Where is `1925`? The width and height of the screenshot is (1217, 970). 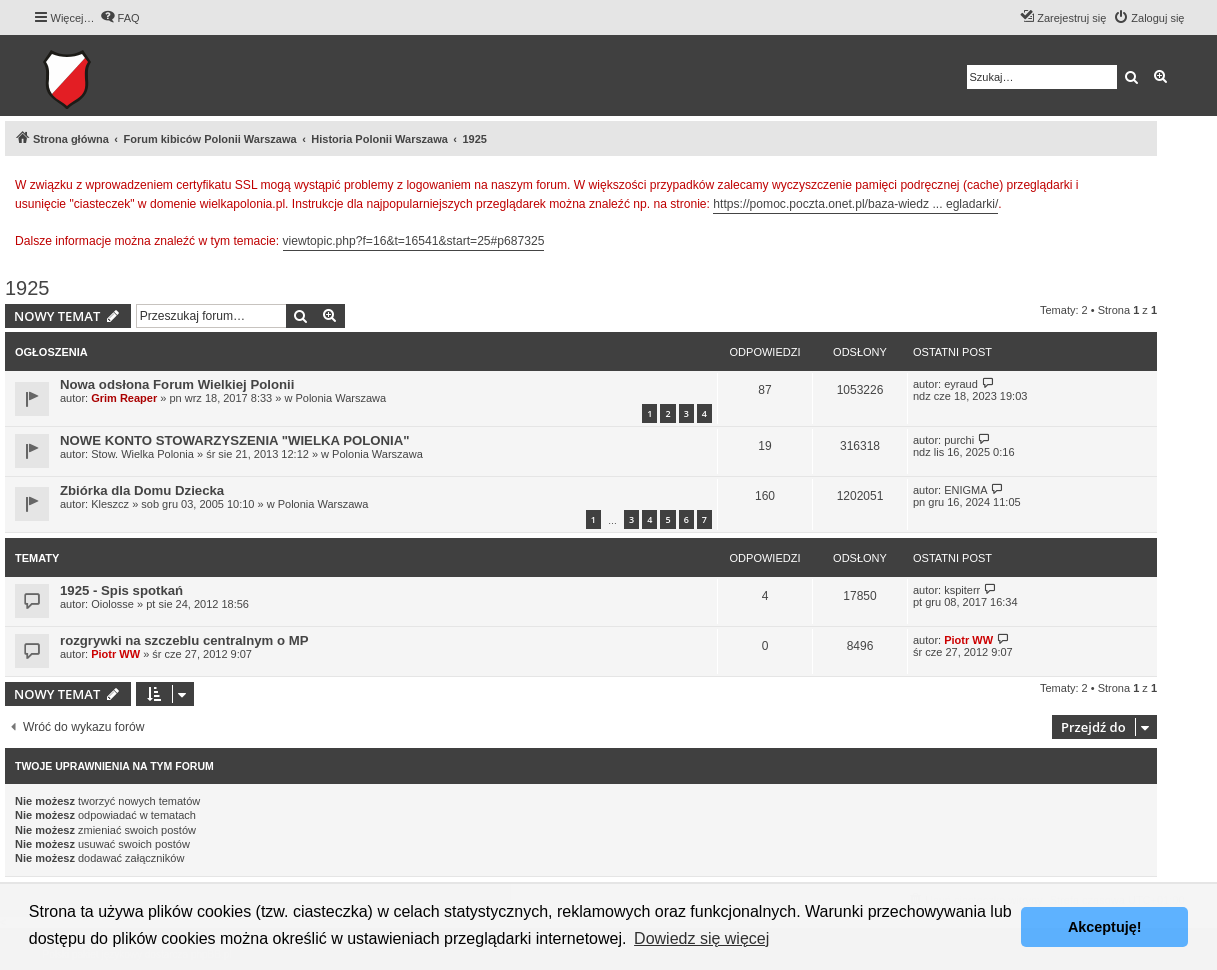 1925 is located at coordinates (27, 288).